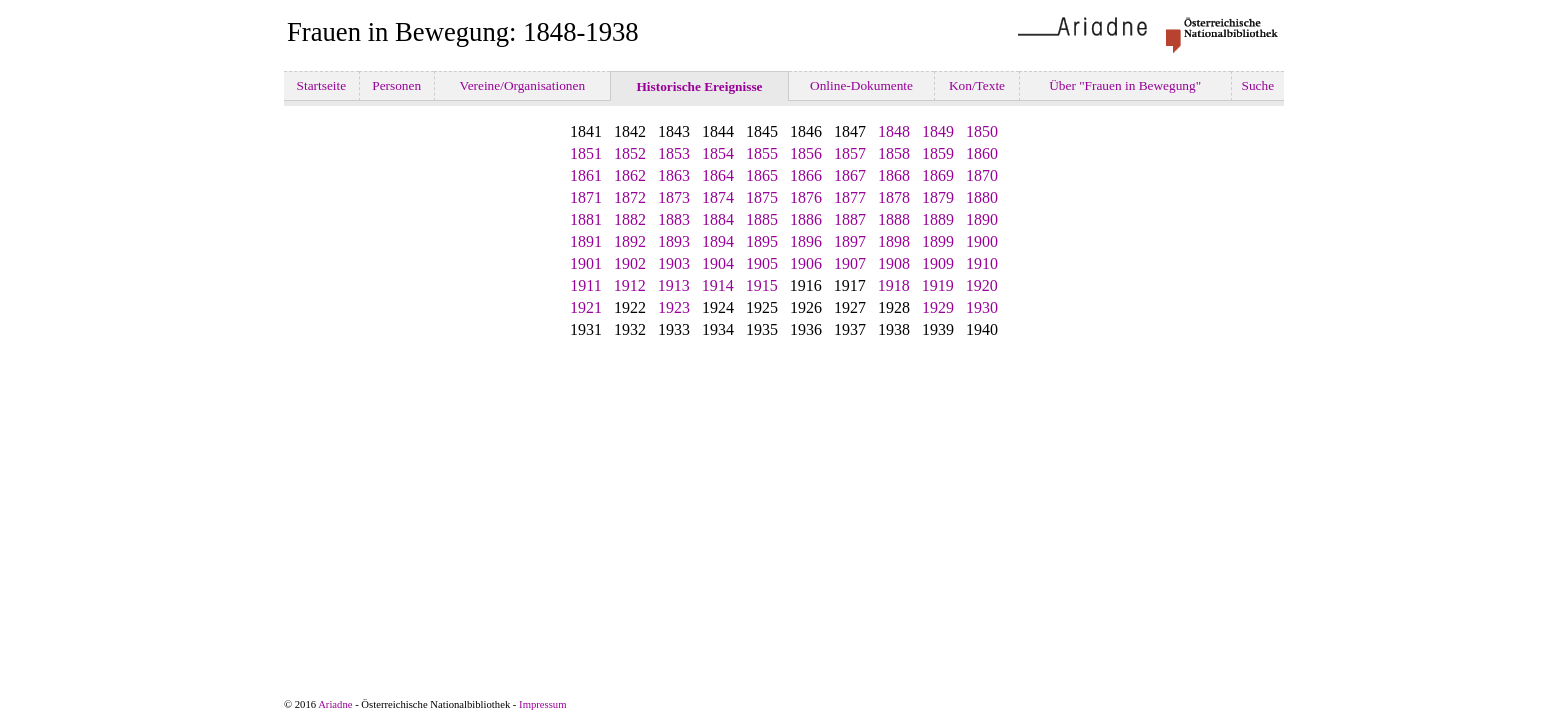  I want to click on 1855, so click(762, 153).